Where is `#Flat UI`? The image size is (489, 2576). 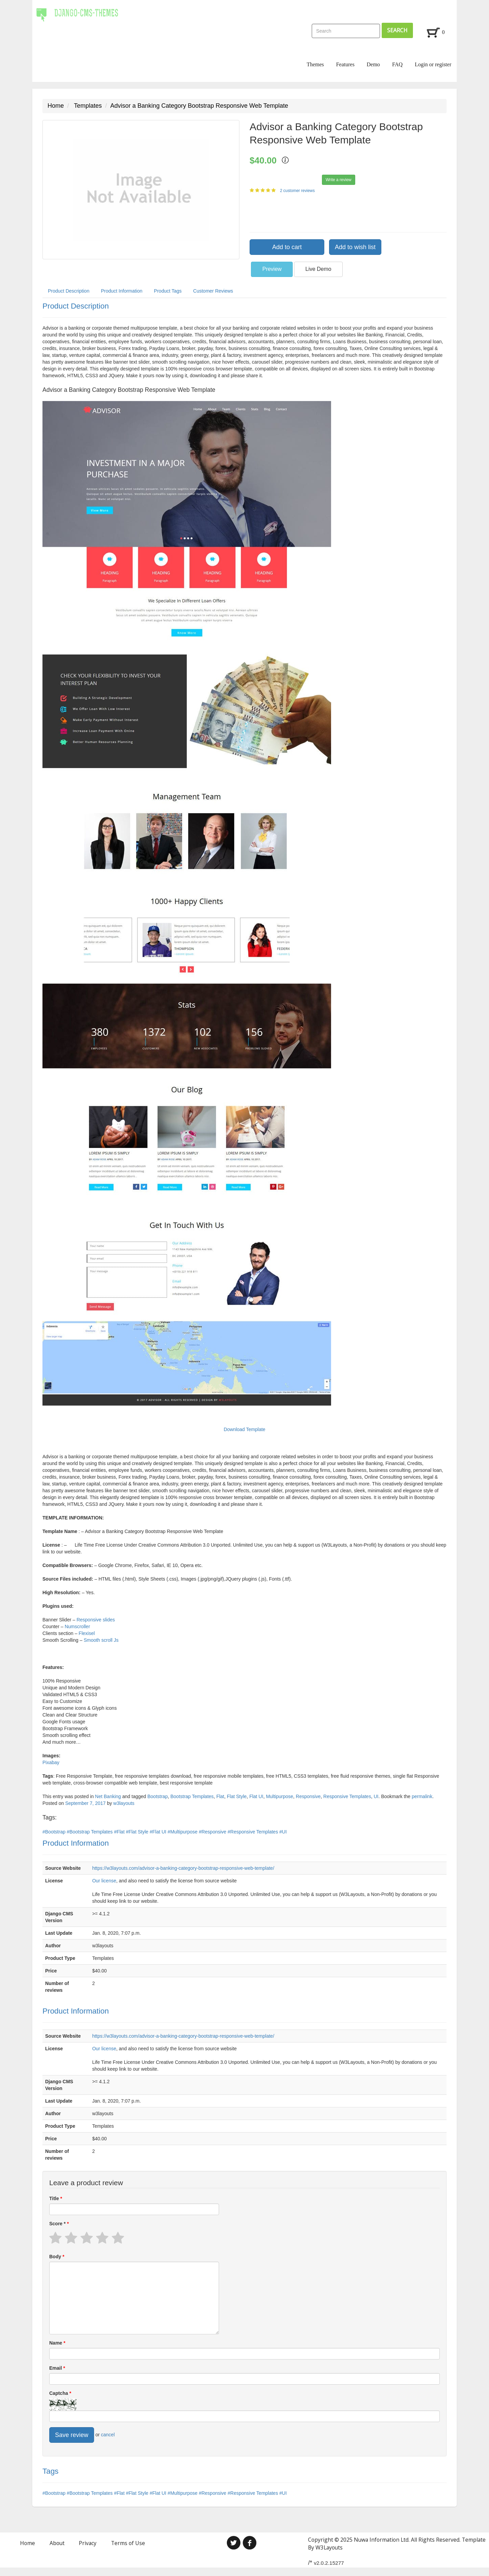
#Flat UI is located at coordinates (159, 1831).